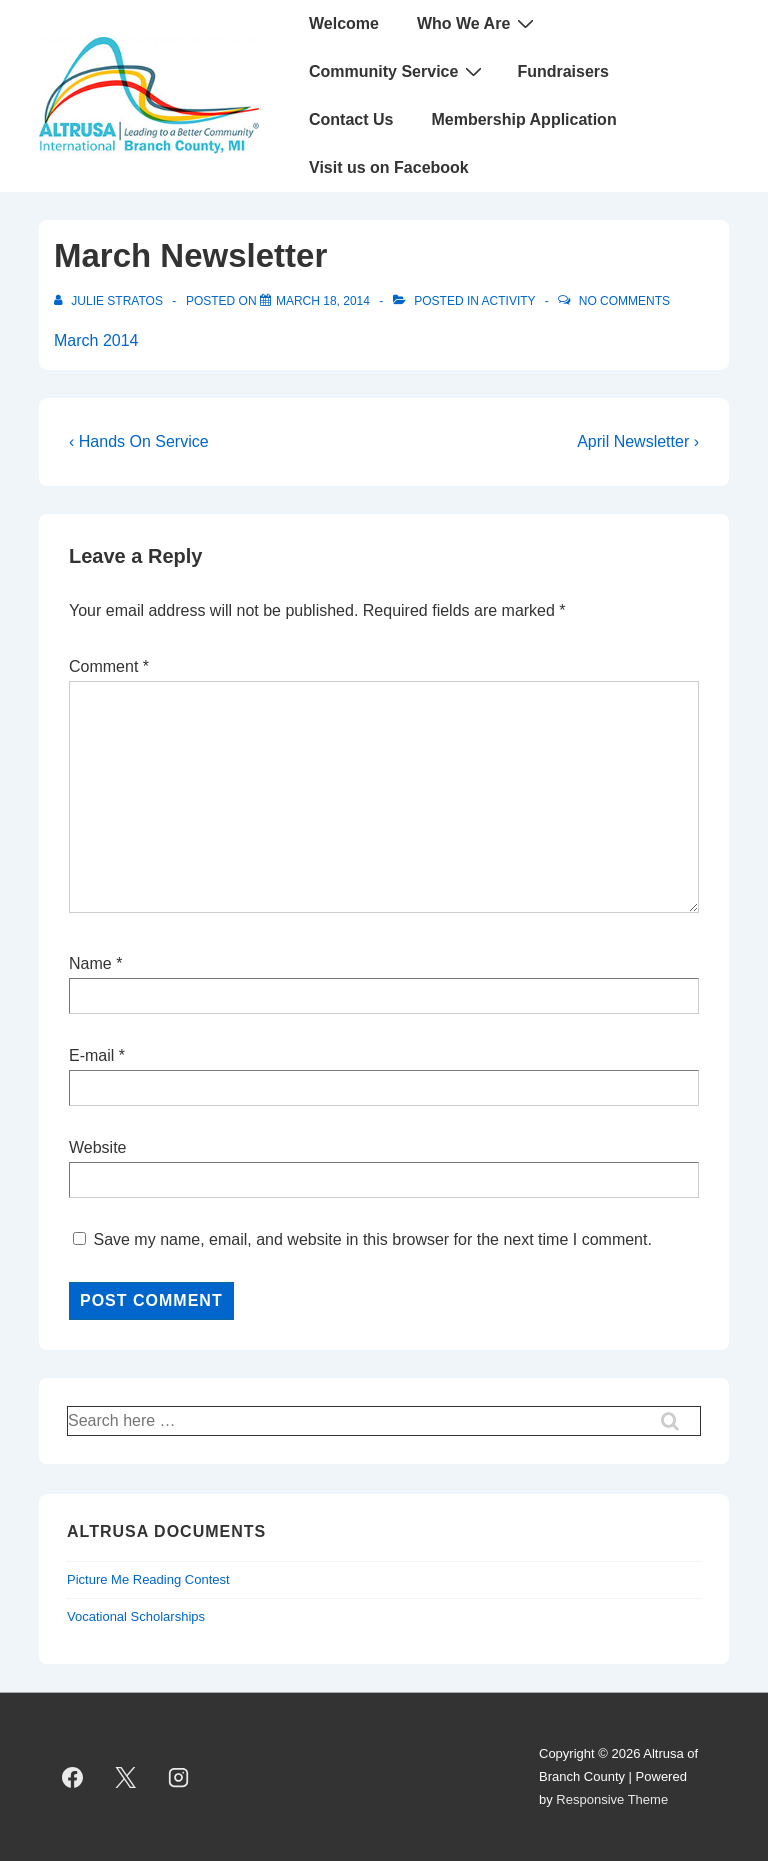 The image size is (768, 1861). Describe the element at coordinates (136, 1616) in the screenshot. I see `Vocational Scholarships` at that location.